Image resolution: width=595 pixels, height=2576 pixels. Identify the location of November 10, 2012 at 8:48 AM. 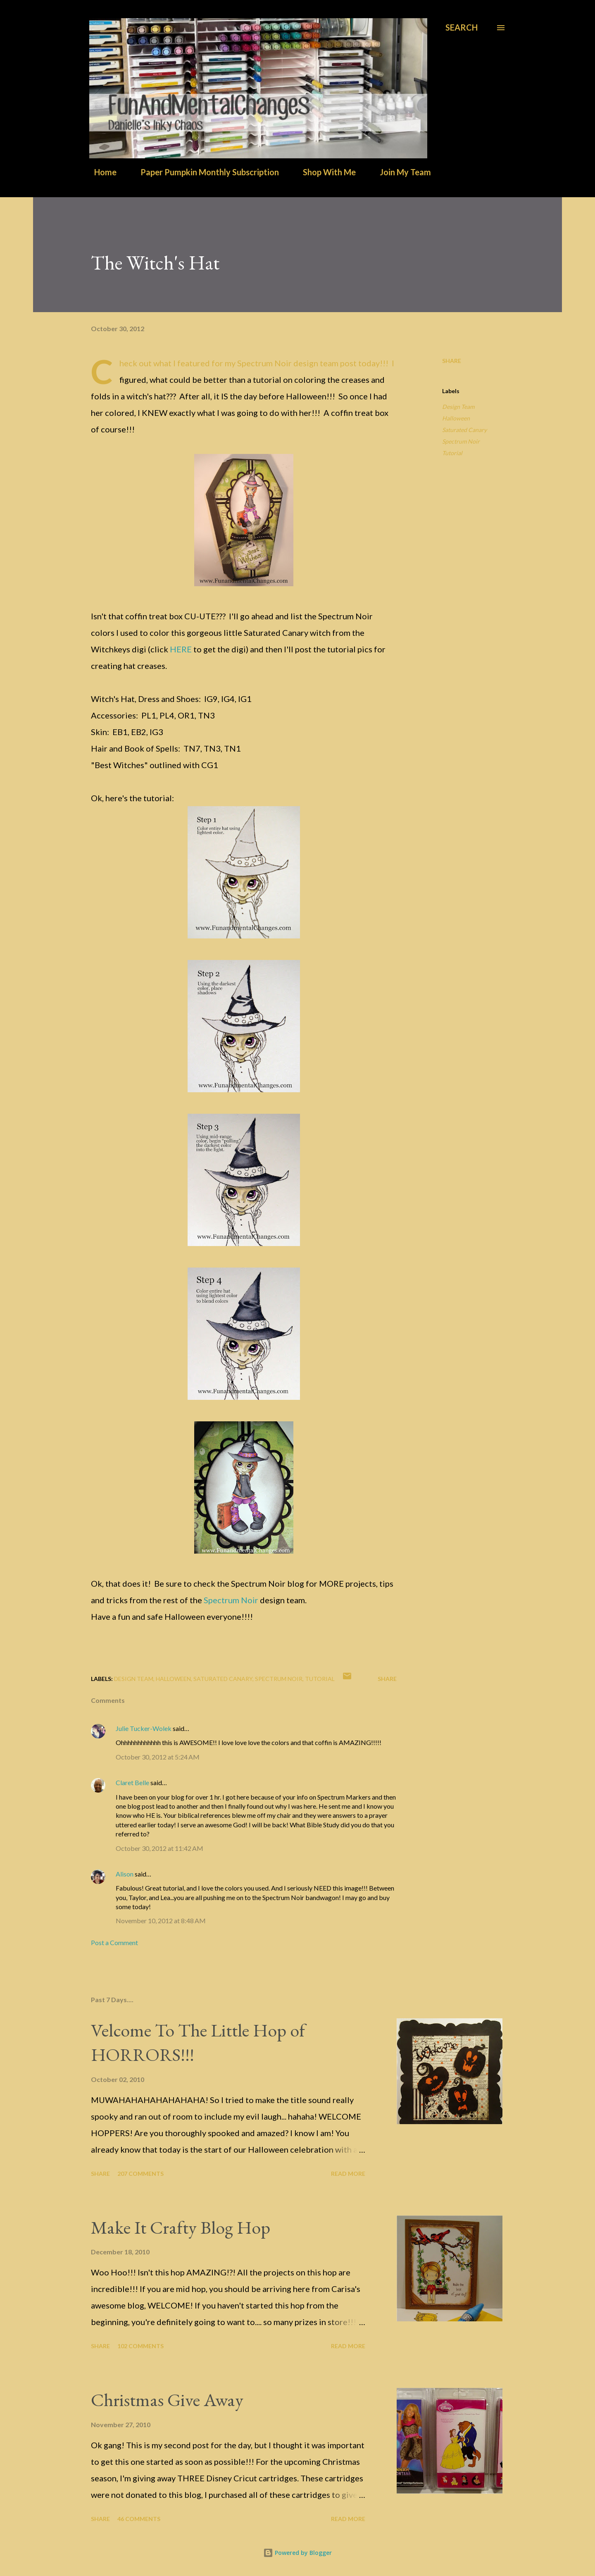
(161, 1920).